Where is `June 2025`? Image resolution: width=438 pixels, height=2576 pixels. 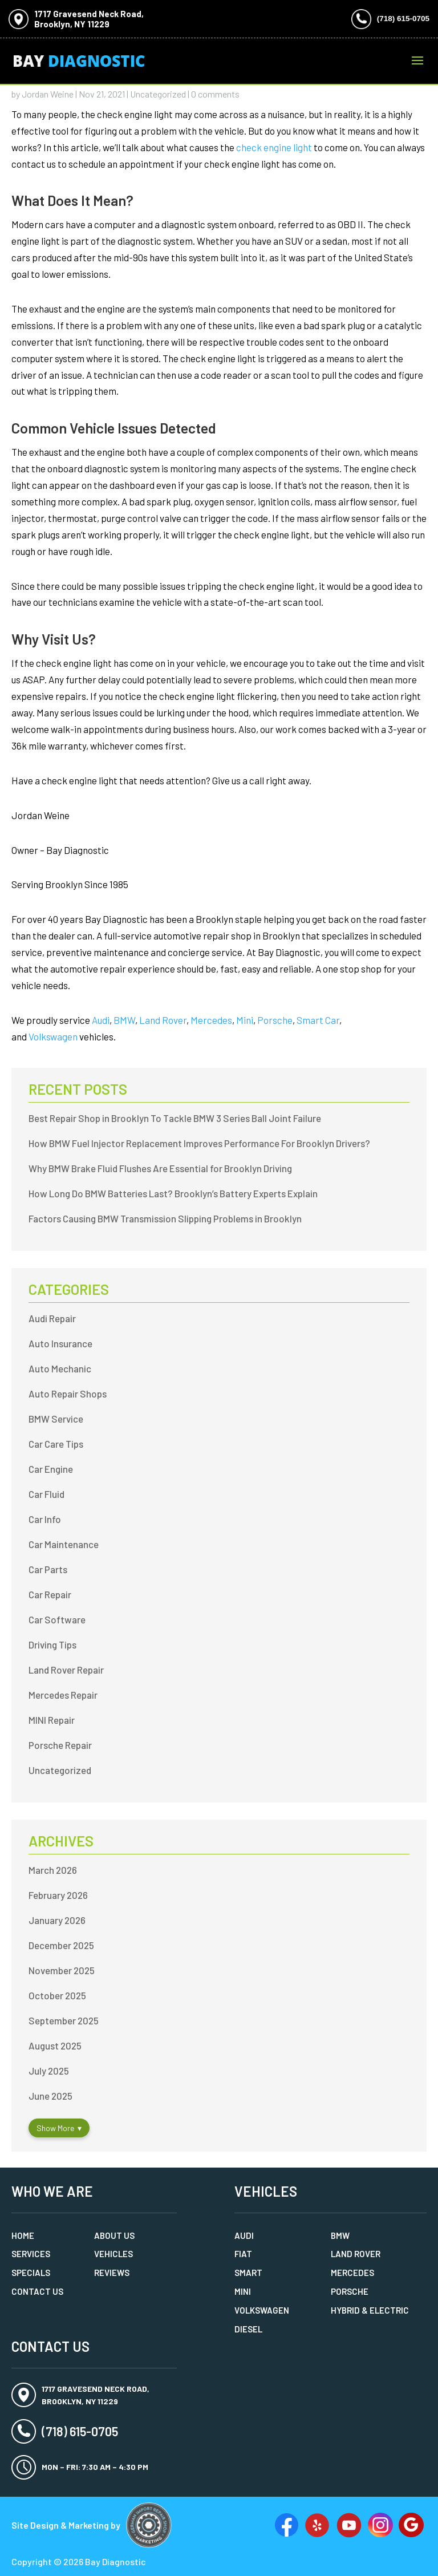 June 2025 is located at coordinates (50, 2095).